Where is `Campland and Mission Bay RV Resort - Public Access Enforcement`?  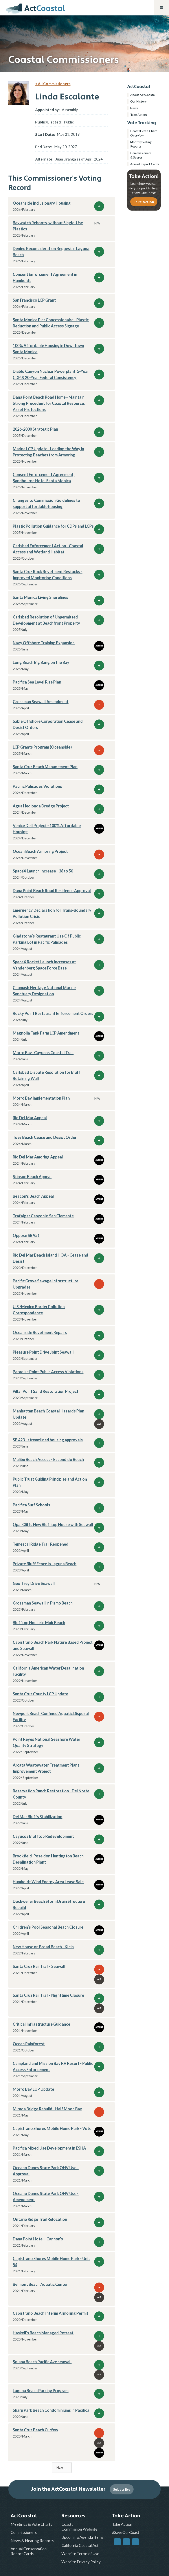 Campland and Mission Bay RV Resort - Public Access Enforcement is located at coordinates (53, 2066).